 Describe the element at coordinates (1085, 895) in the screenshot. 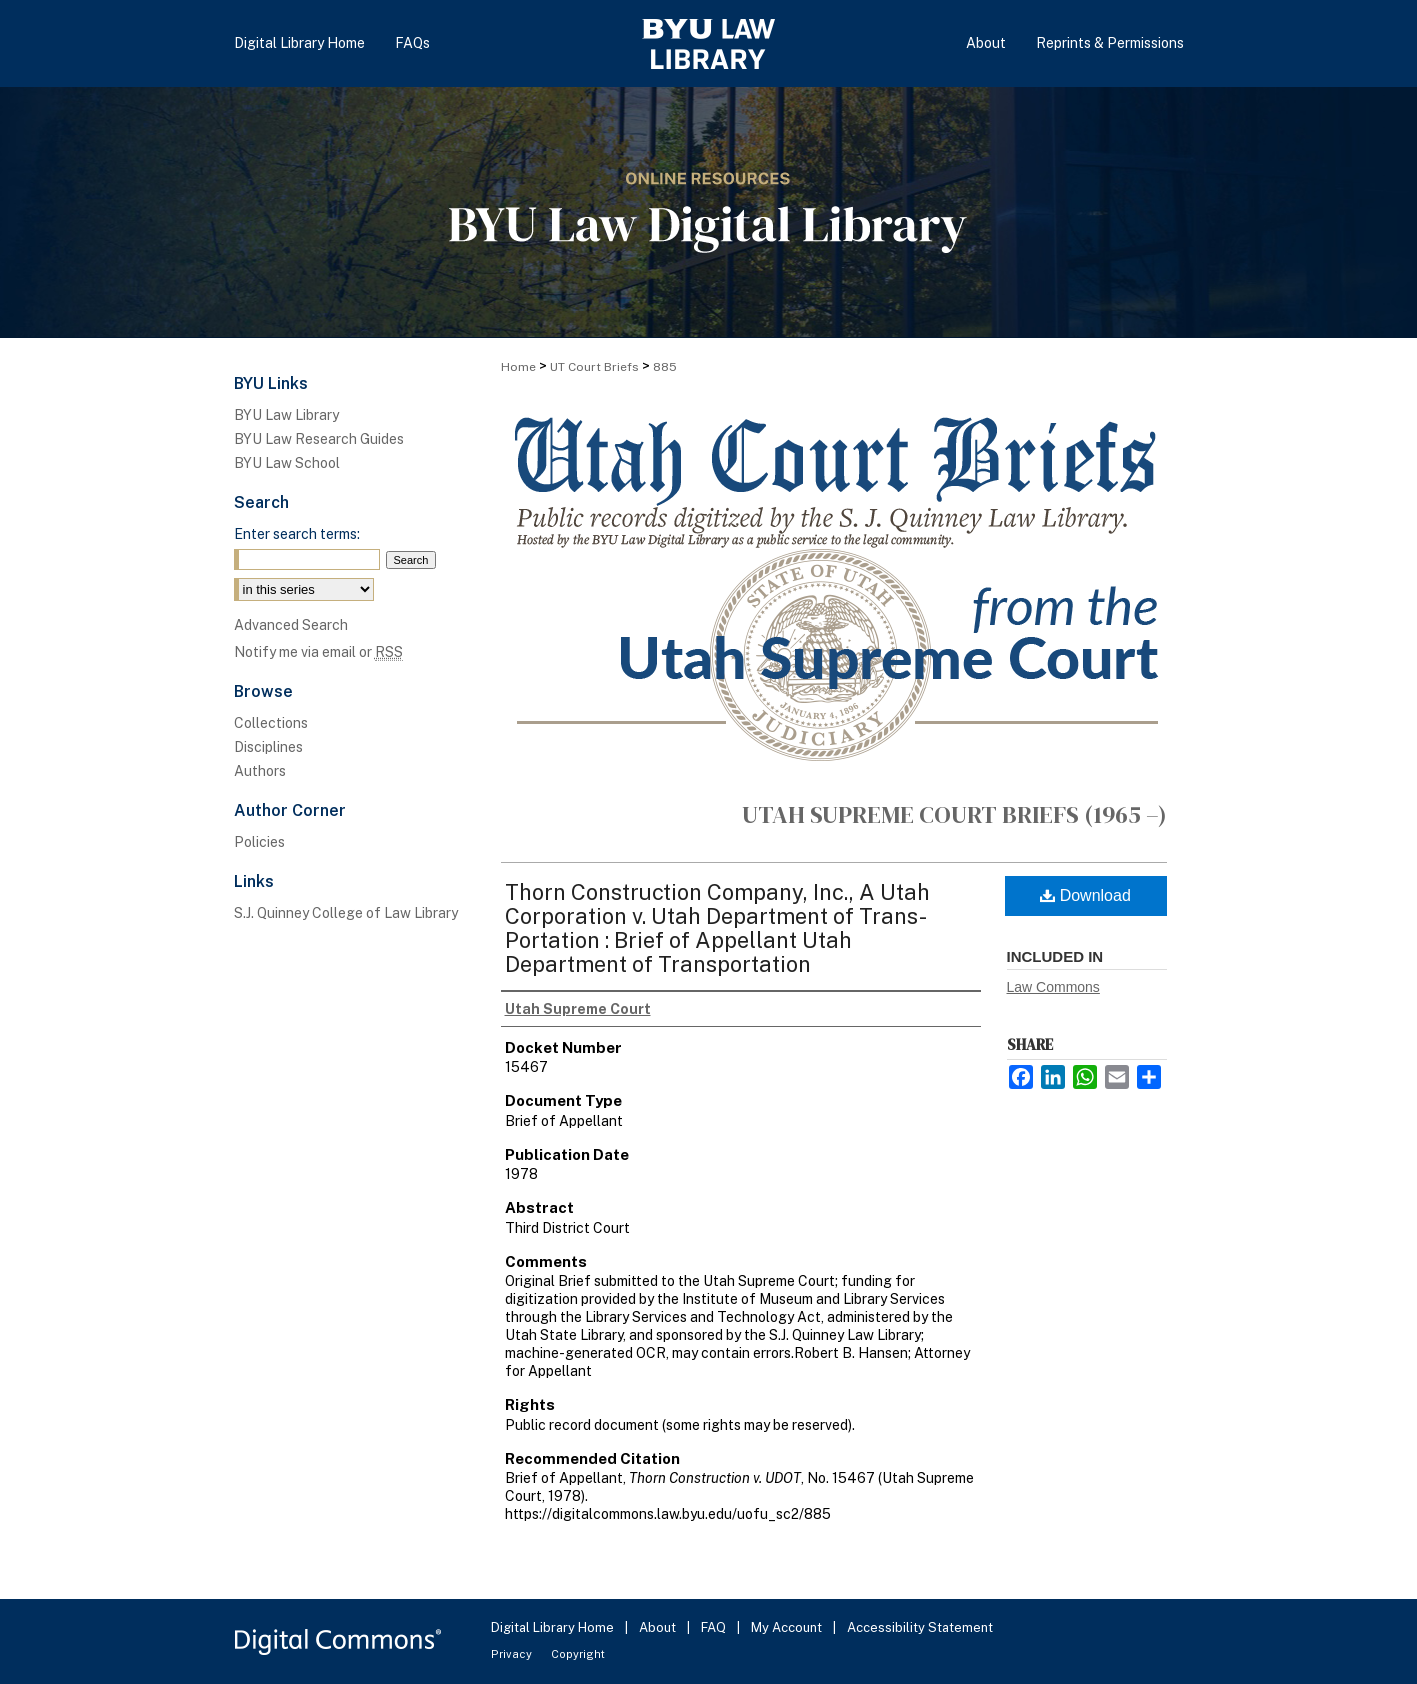

I see `Download` at that location.